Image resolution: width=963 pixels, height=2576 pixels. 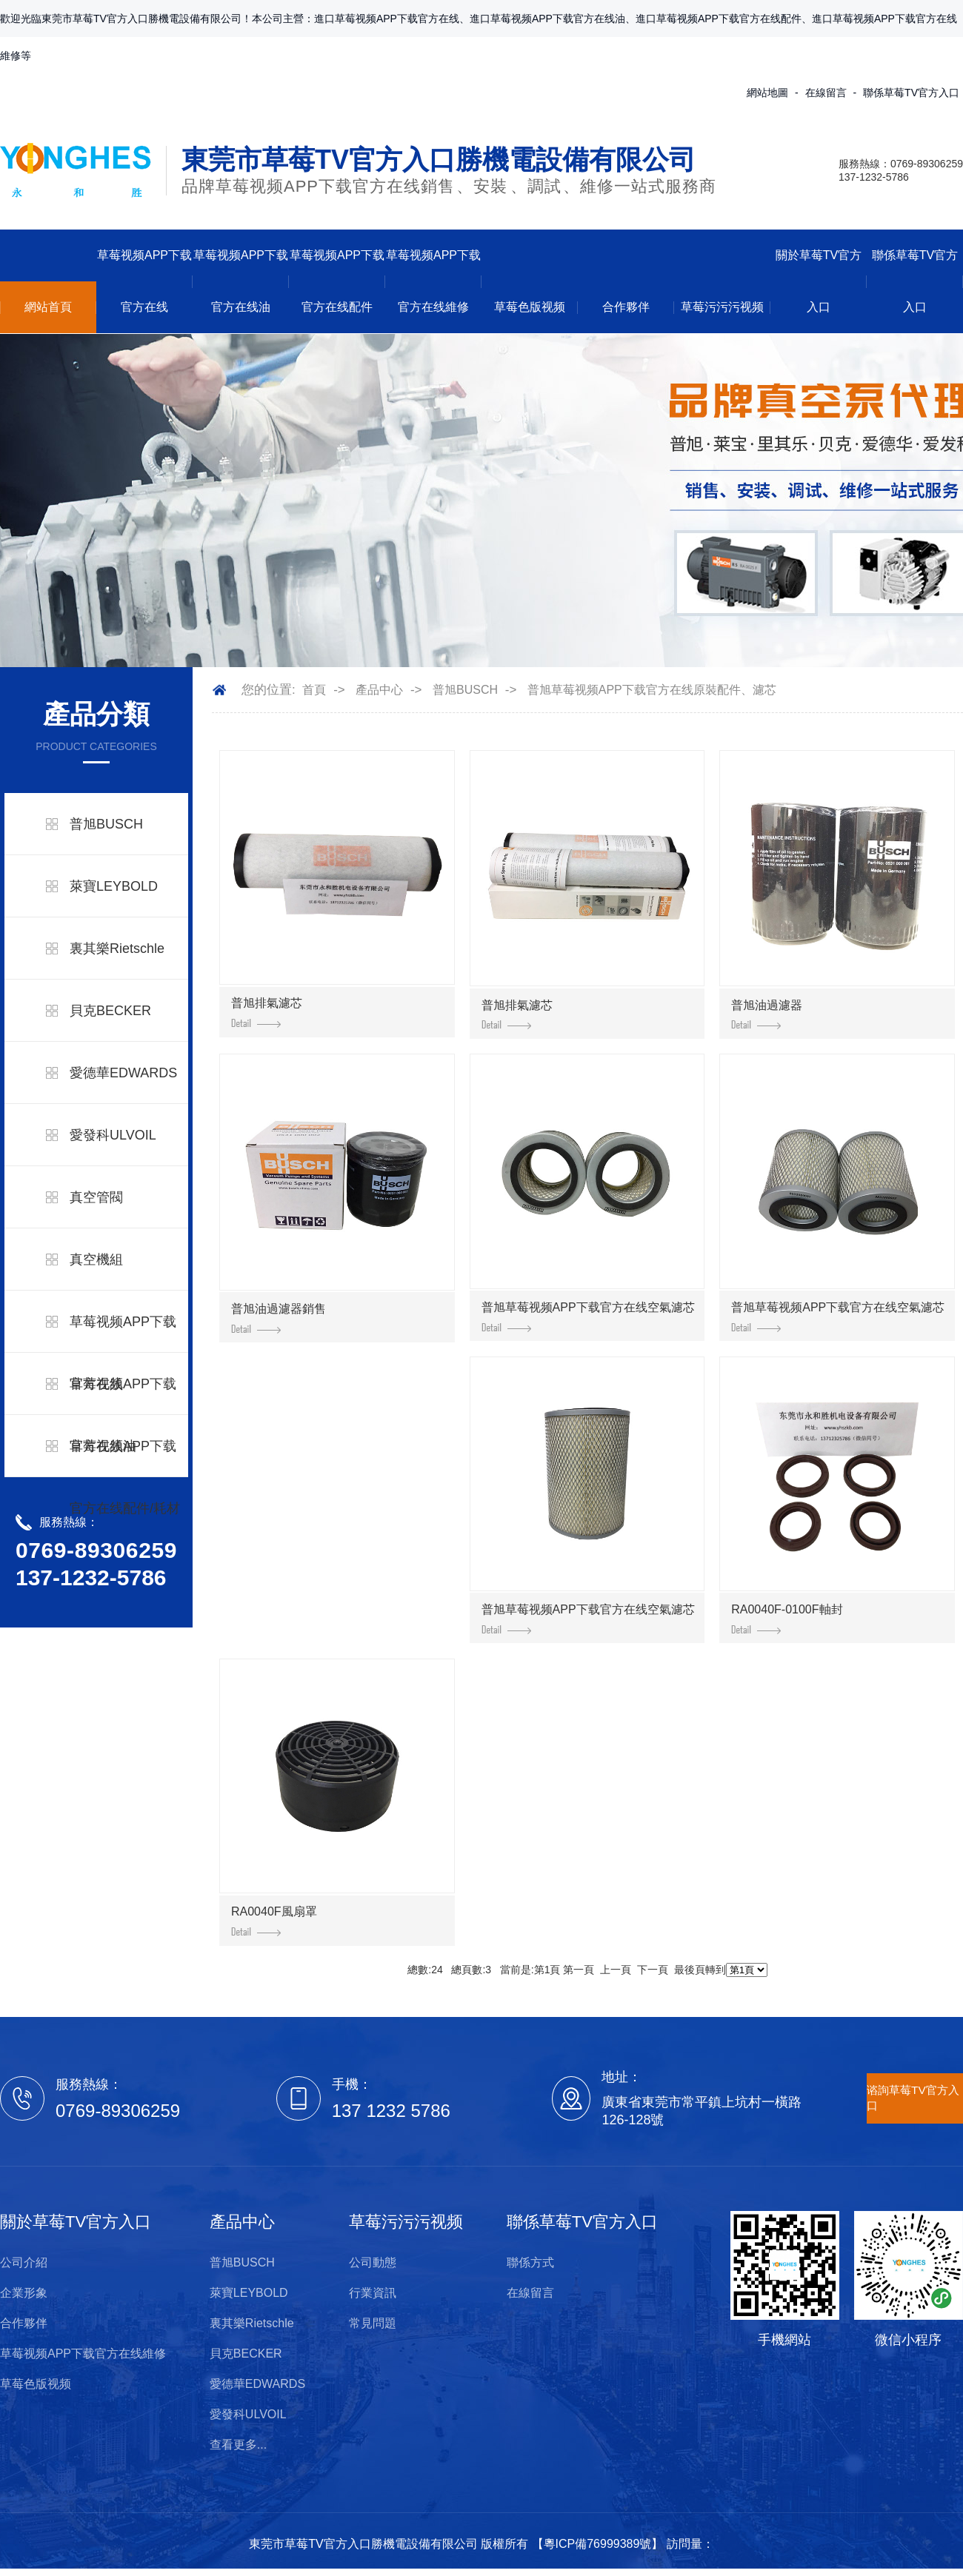 What do you see at coordinates (651, 689) in the screenshot?
I see `普旭草莓视频APP下载官方在线原裝配件、濾芯` at bounding box center [651, 689].